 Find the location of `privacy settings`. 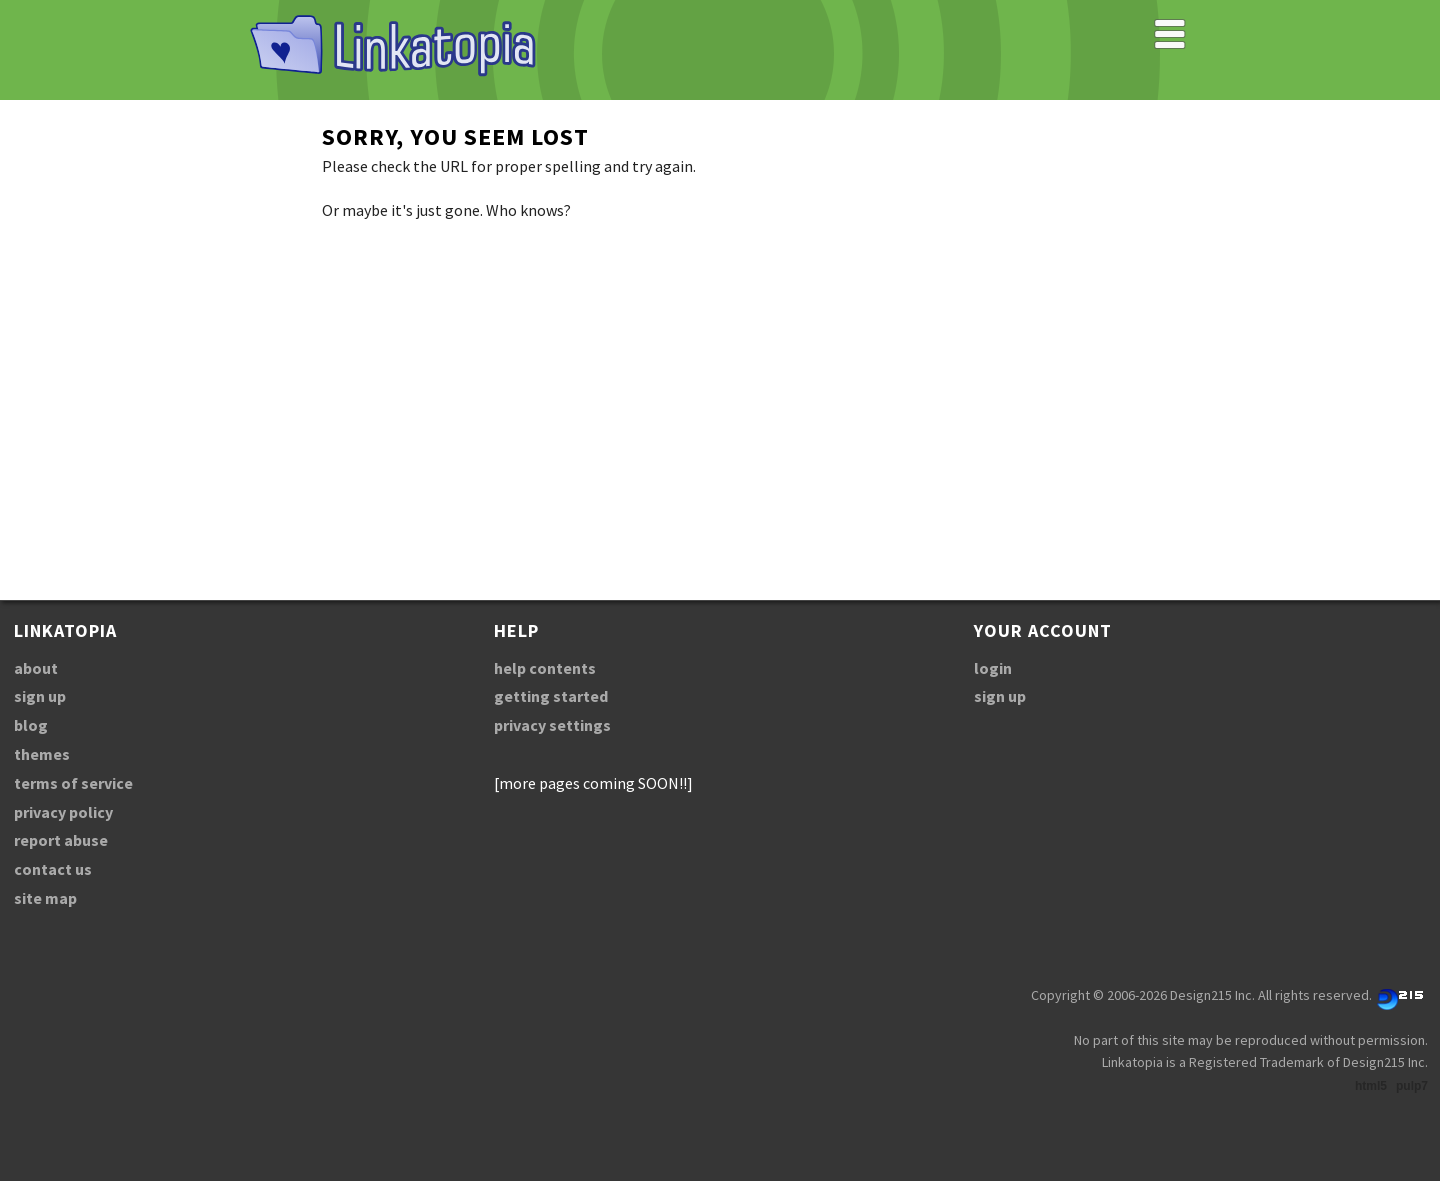

privacy settings is located at coordinates (552, 725).